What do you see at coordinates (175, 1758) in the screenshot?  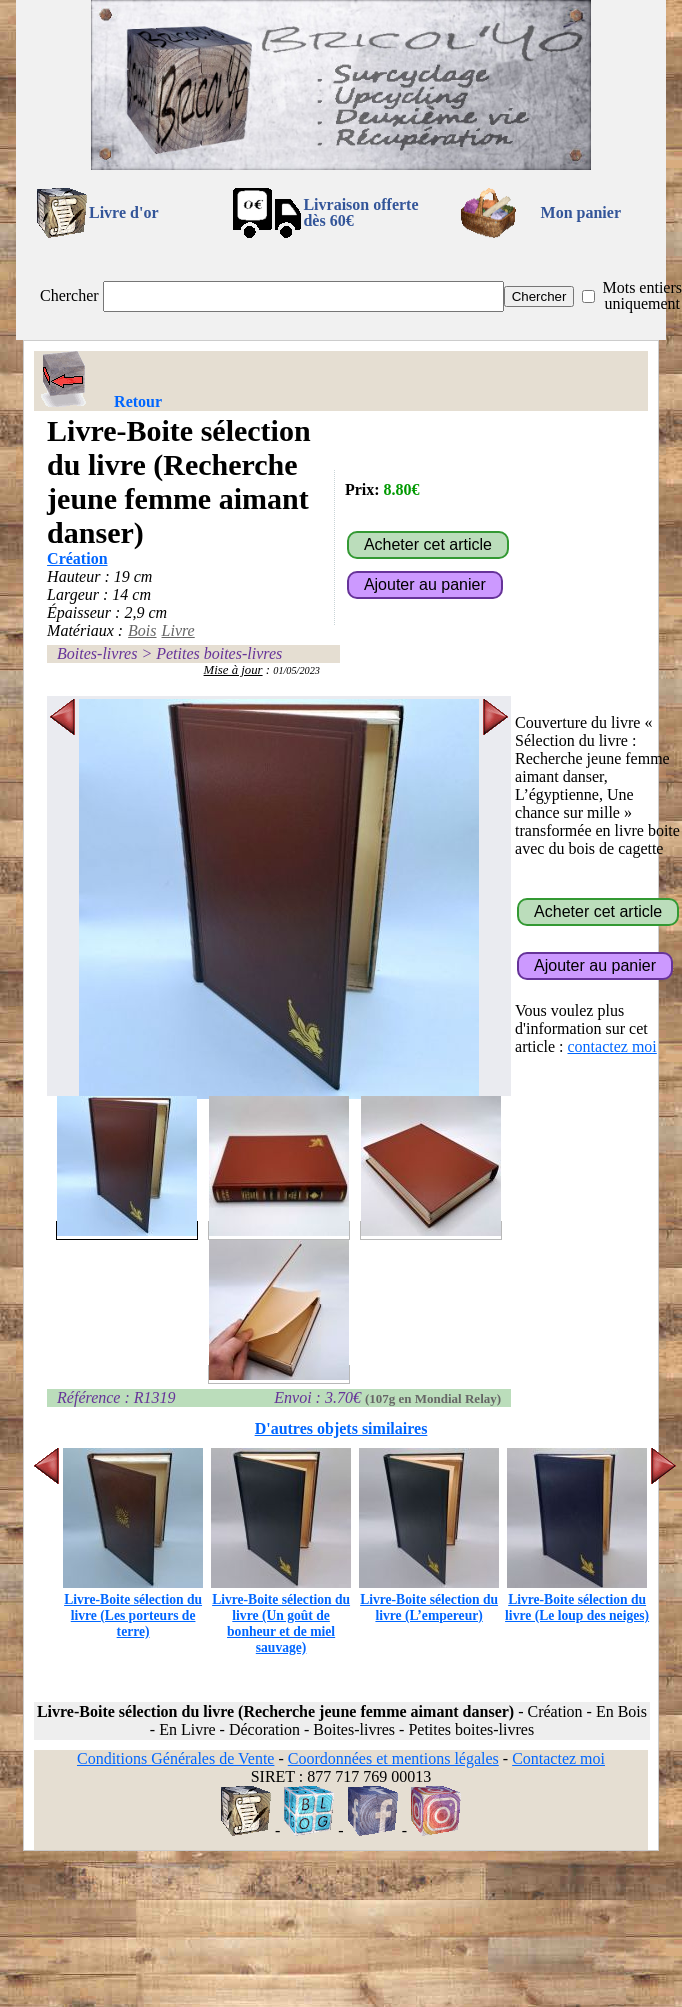 I see `Conditions Générales de Vente` at bounding box center [175, 1758].